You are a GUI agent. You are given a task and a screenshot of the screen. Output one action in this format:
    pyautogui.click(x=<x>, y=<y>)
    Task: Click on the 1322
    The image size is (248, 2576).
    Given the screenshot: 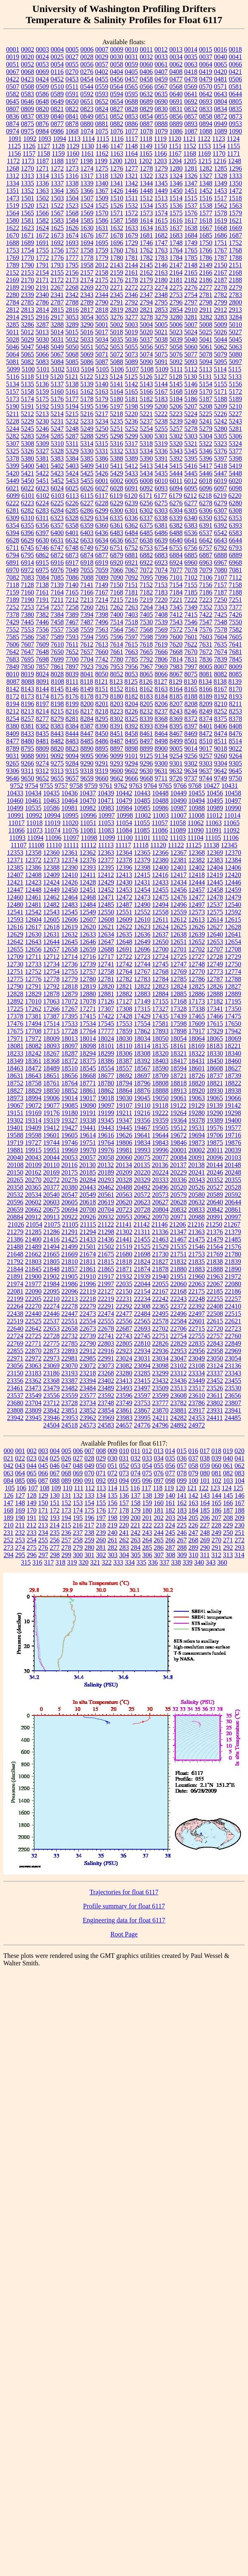 What is the action you would take?
    pyautogui.click(x=146, y=175)
    